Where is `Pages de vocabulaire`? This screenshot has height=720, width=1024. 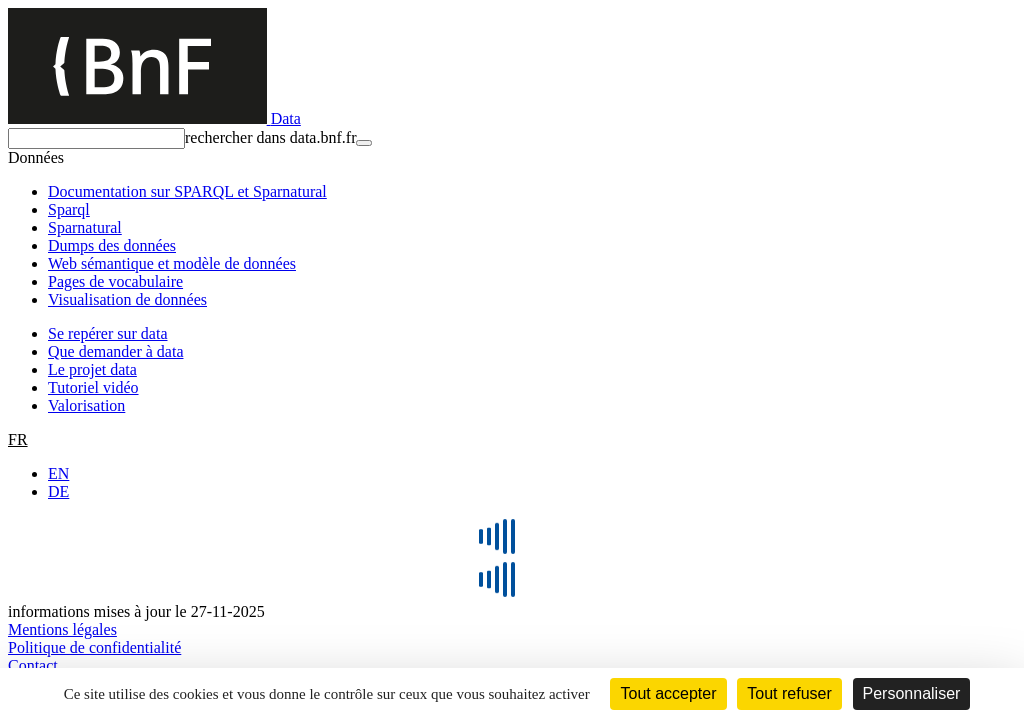 Pages de vocabulaire is located at coordinates (115, 281).